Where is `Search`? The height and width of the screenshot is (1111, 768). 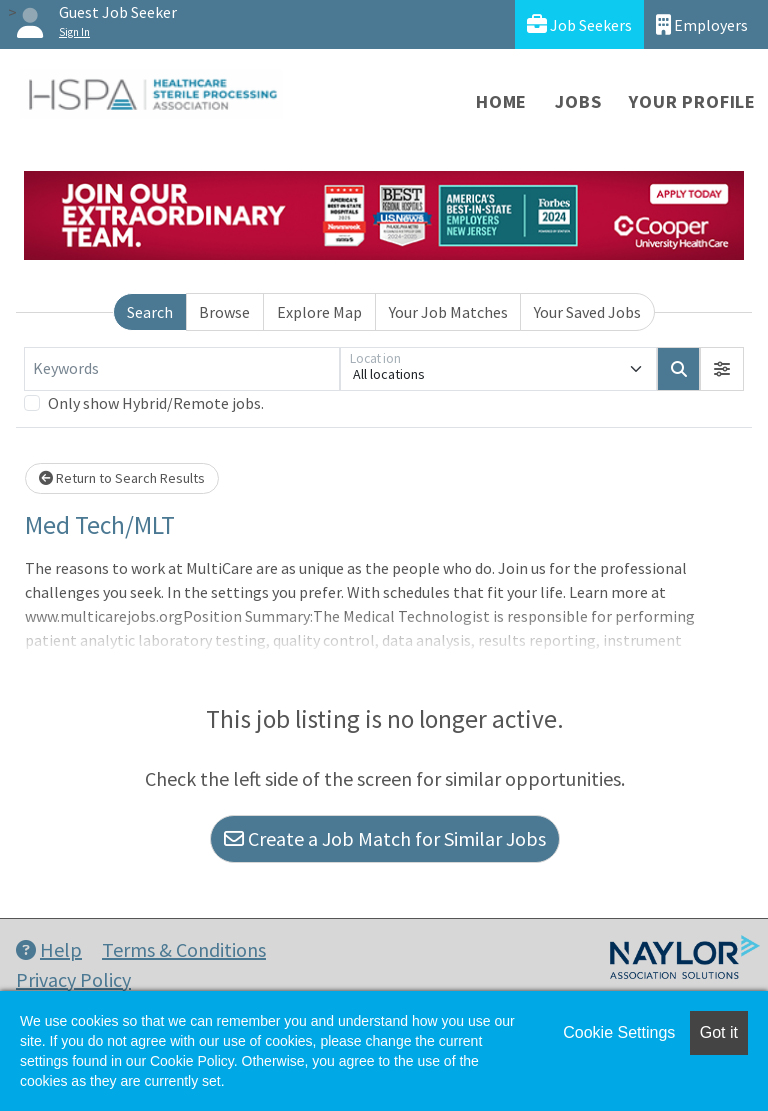
Search is located at coordinates (150, 312).